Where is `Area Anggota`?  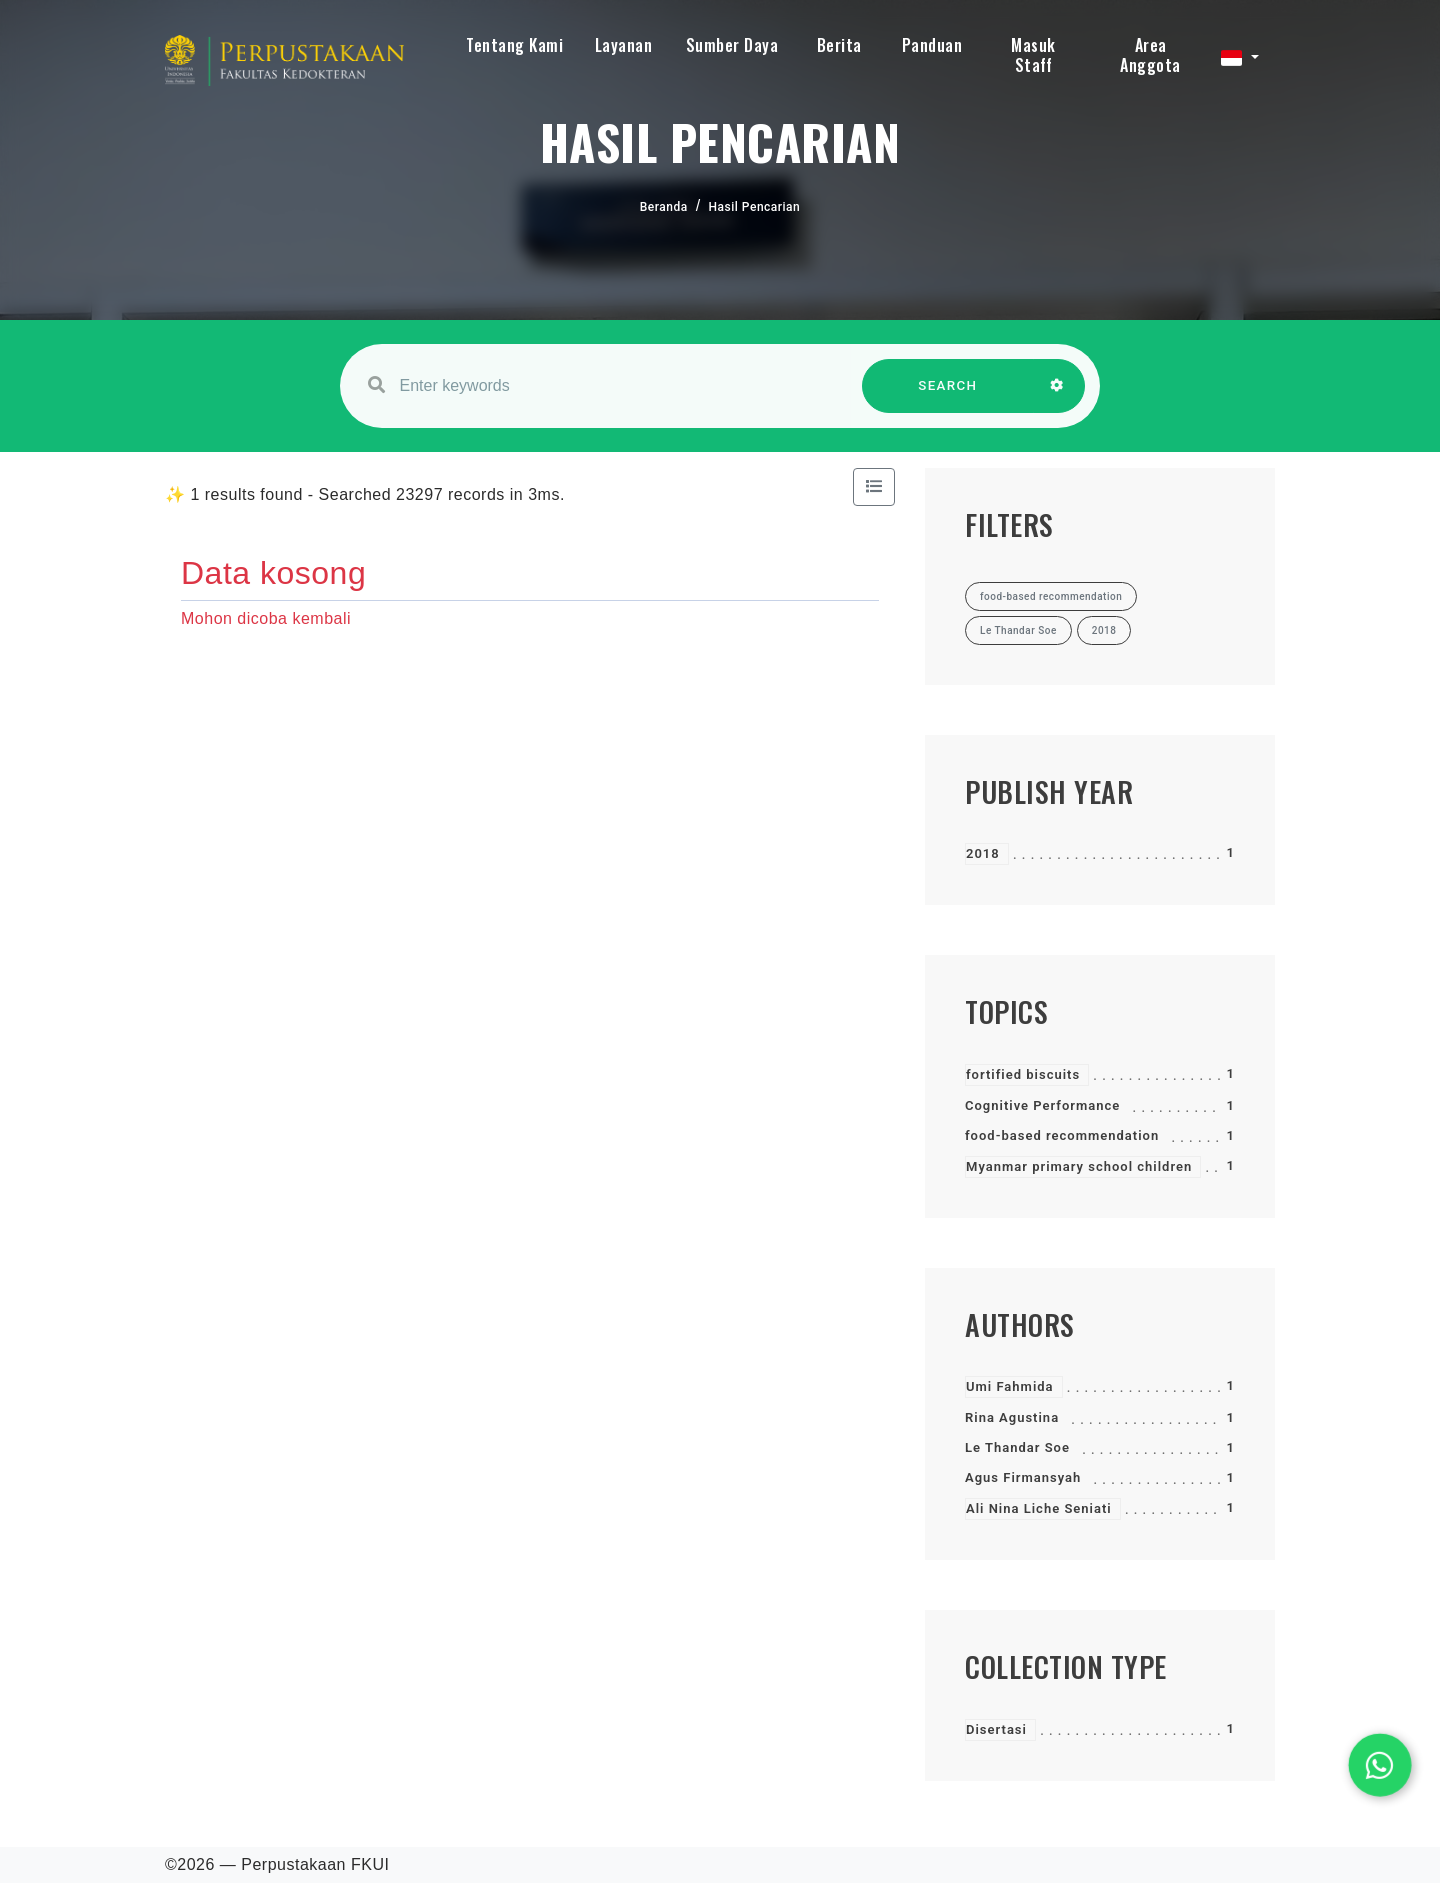
Area Anggota is located at coordinates (1150, 55).